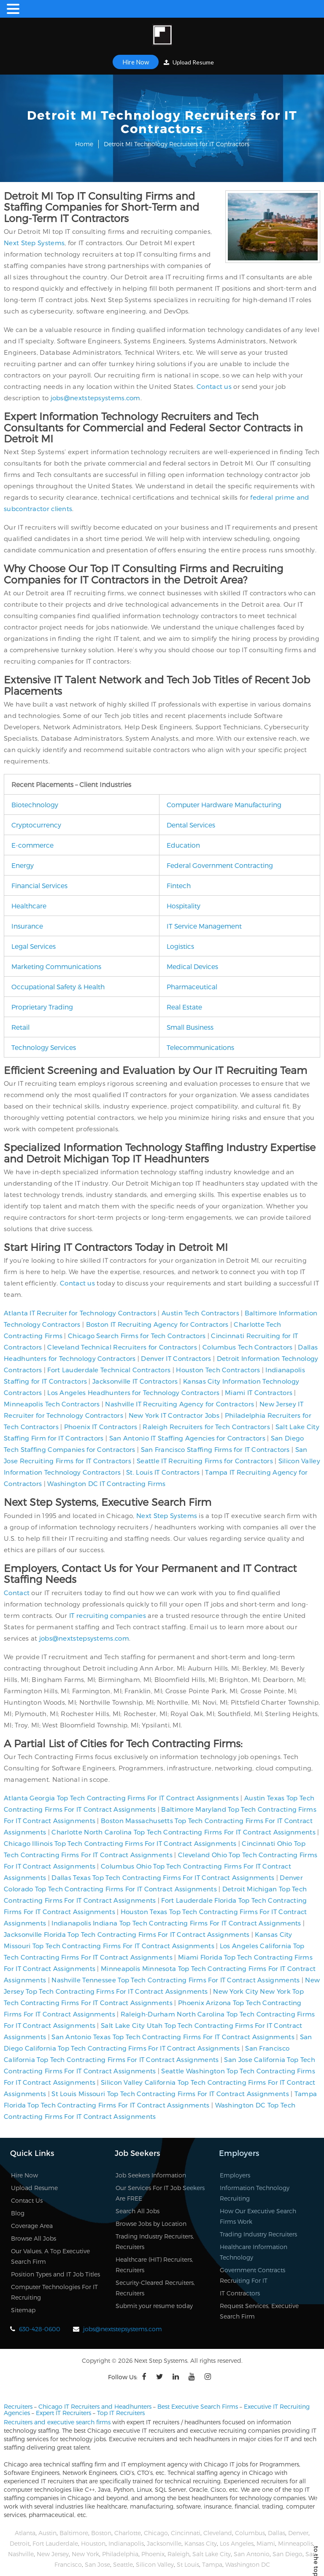  I want to click on Miami IT Contractors, so click(258, 1392).